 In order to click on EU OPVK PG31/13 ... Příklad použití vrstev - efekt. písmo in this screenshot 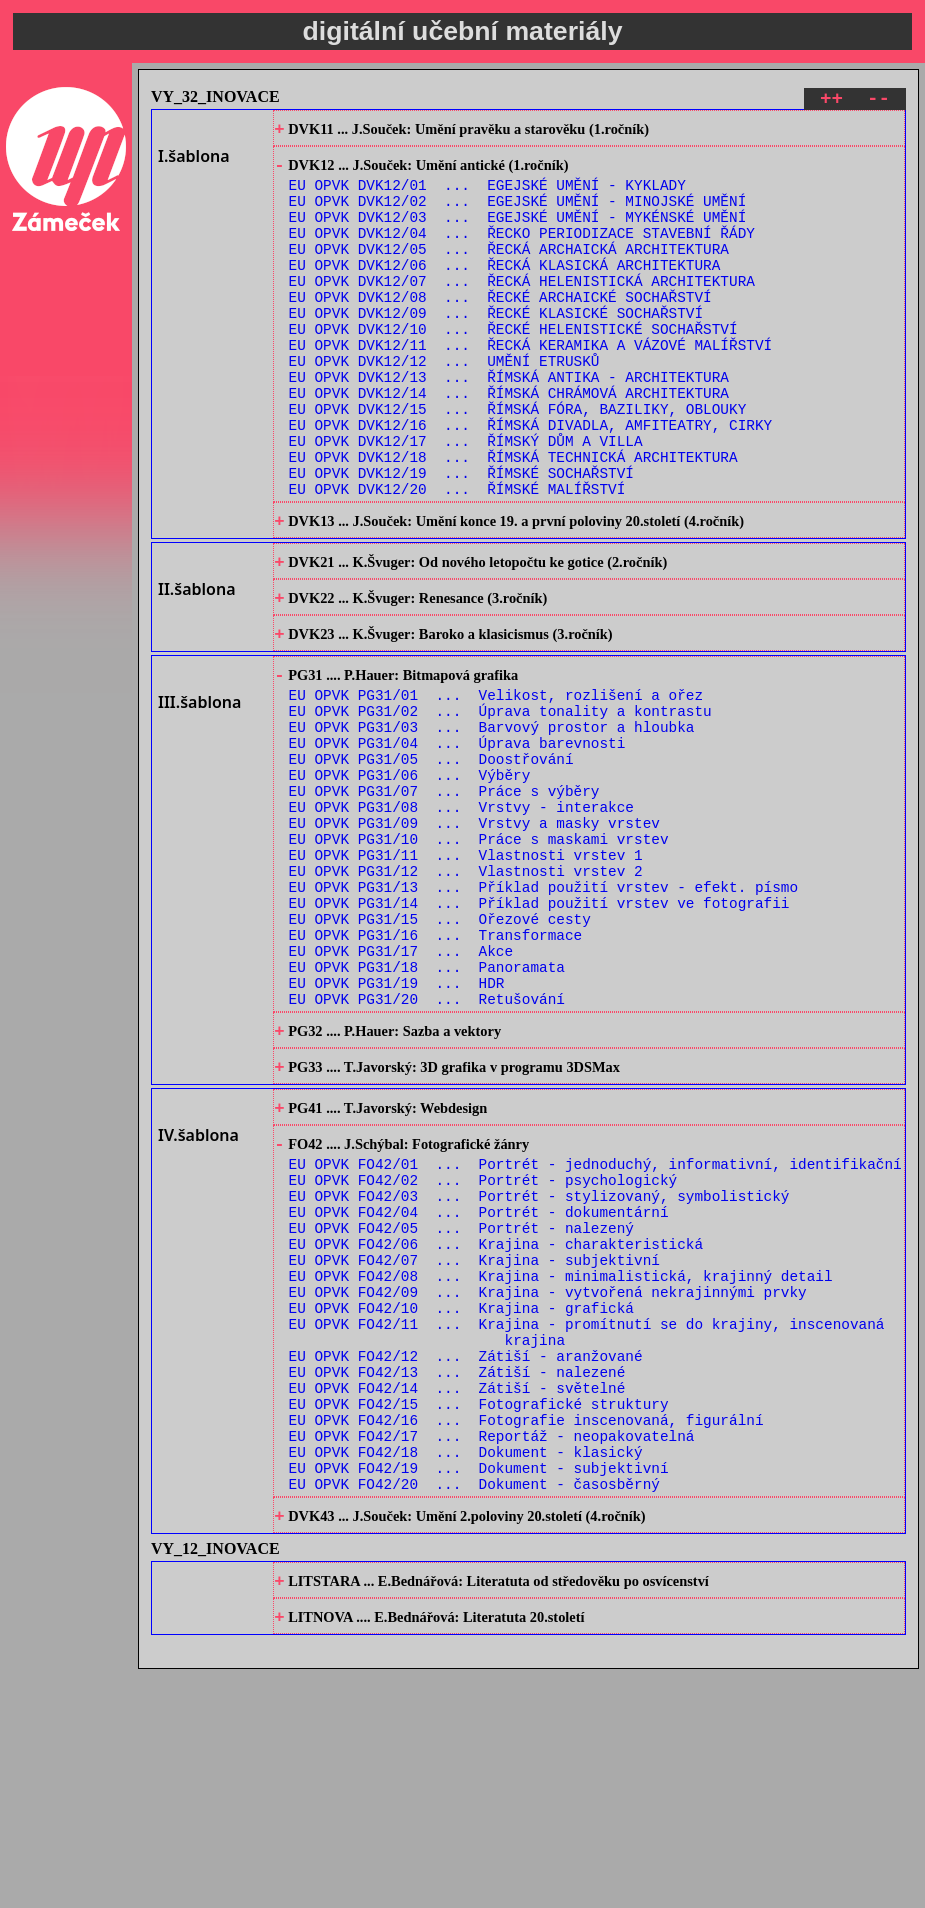, I will do `click(543, 1013)`.